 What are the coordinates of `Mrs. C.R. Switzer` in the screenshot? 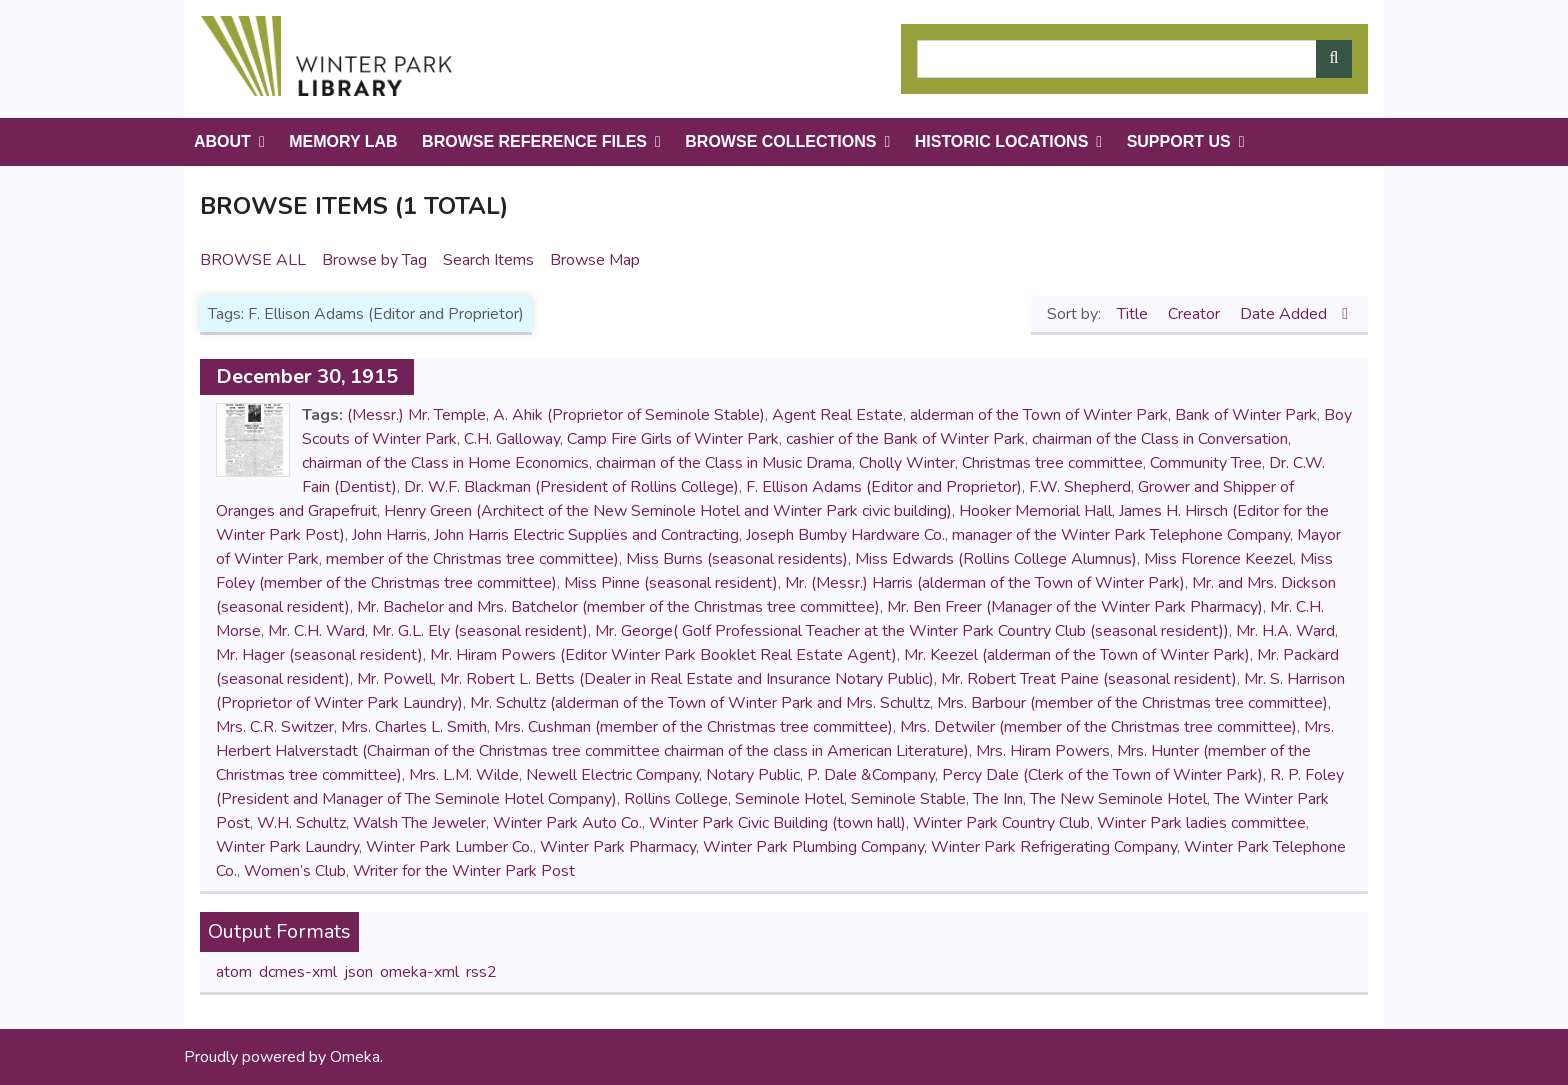 It's located at (275, 727).